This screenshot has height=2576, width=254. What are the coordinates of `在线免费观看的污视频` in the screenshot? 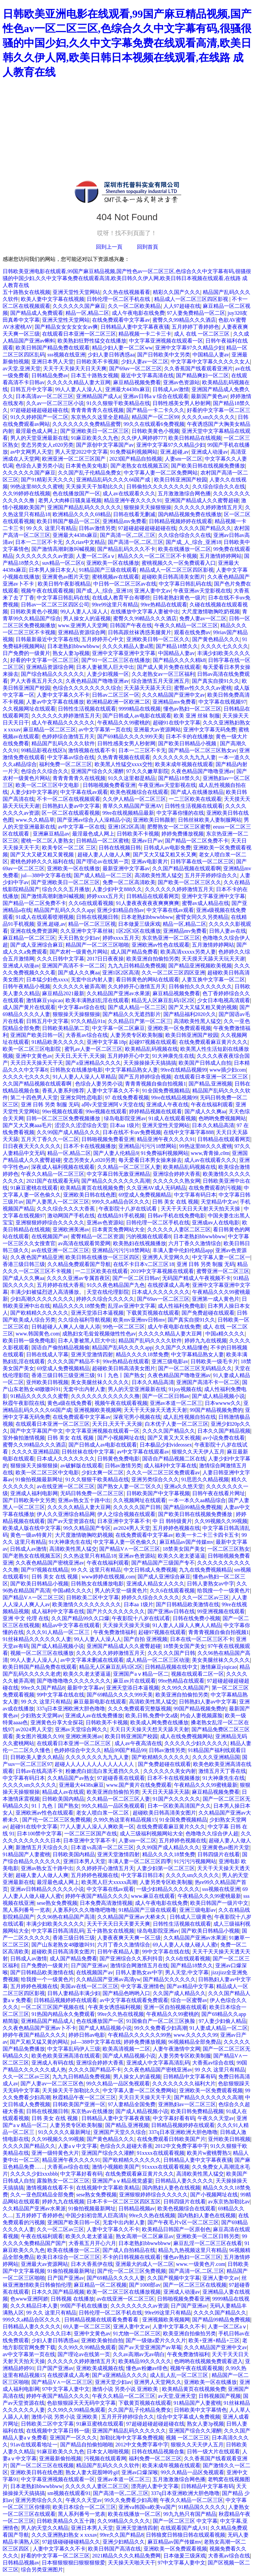 It's located at (215, 1188).